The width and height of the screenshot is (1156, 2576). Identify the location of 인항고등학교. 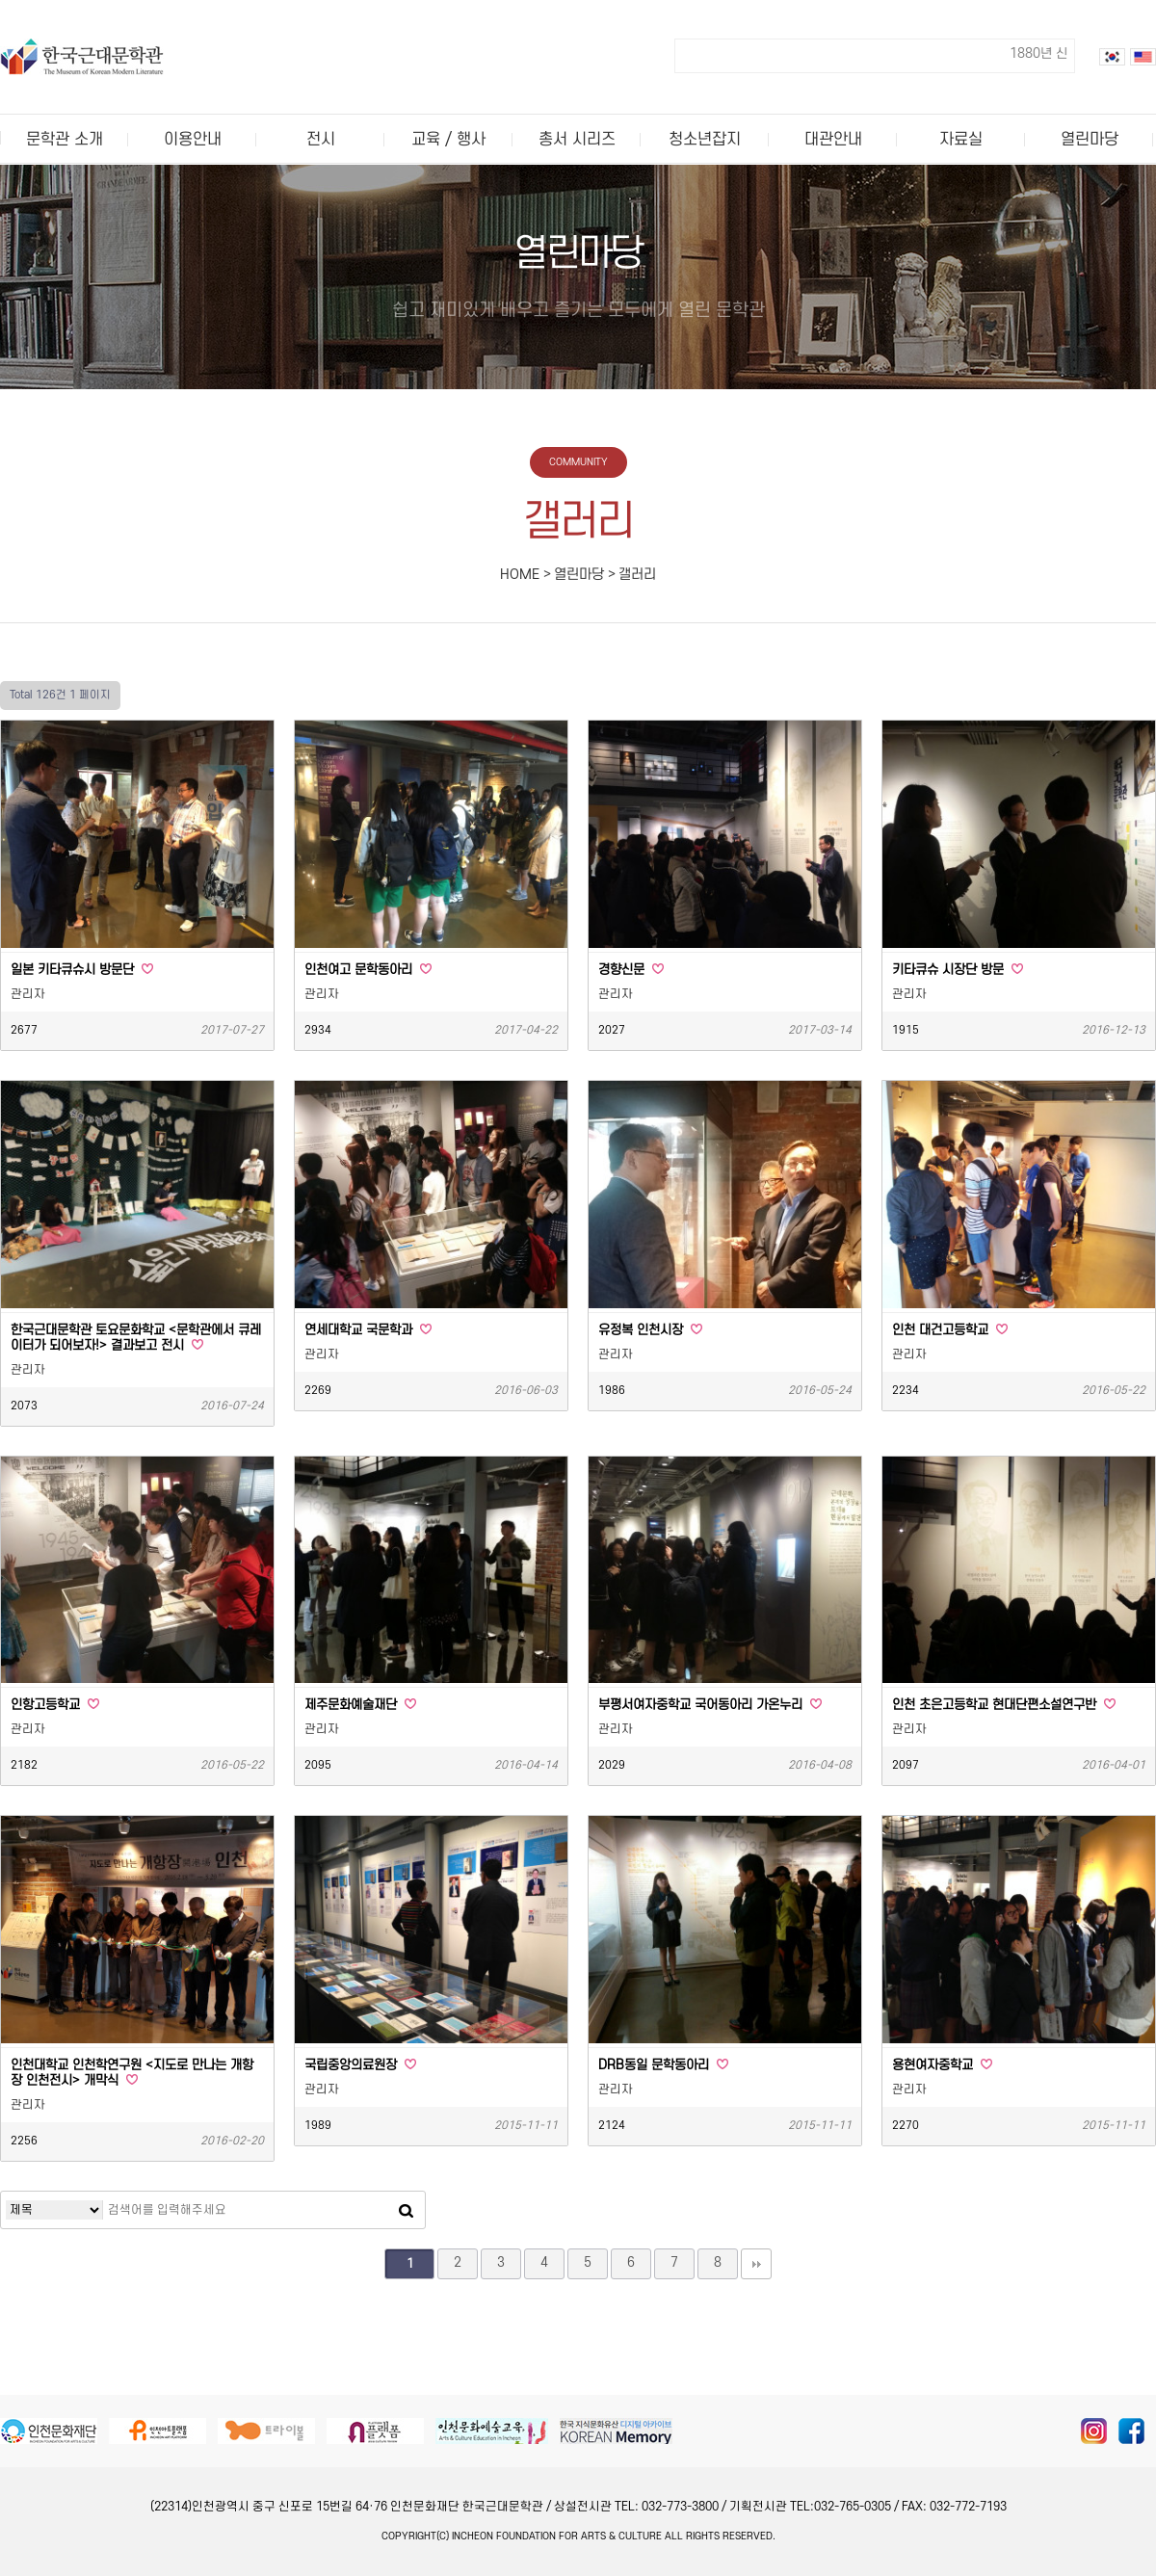
(55, 1704).